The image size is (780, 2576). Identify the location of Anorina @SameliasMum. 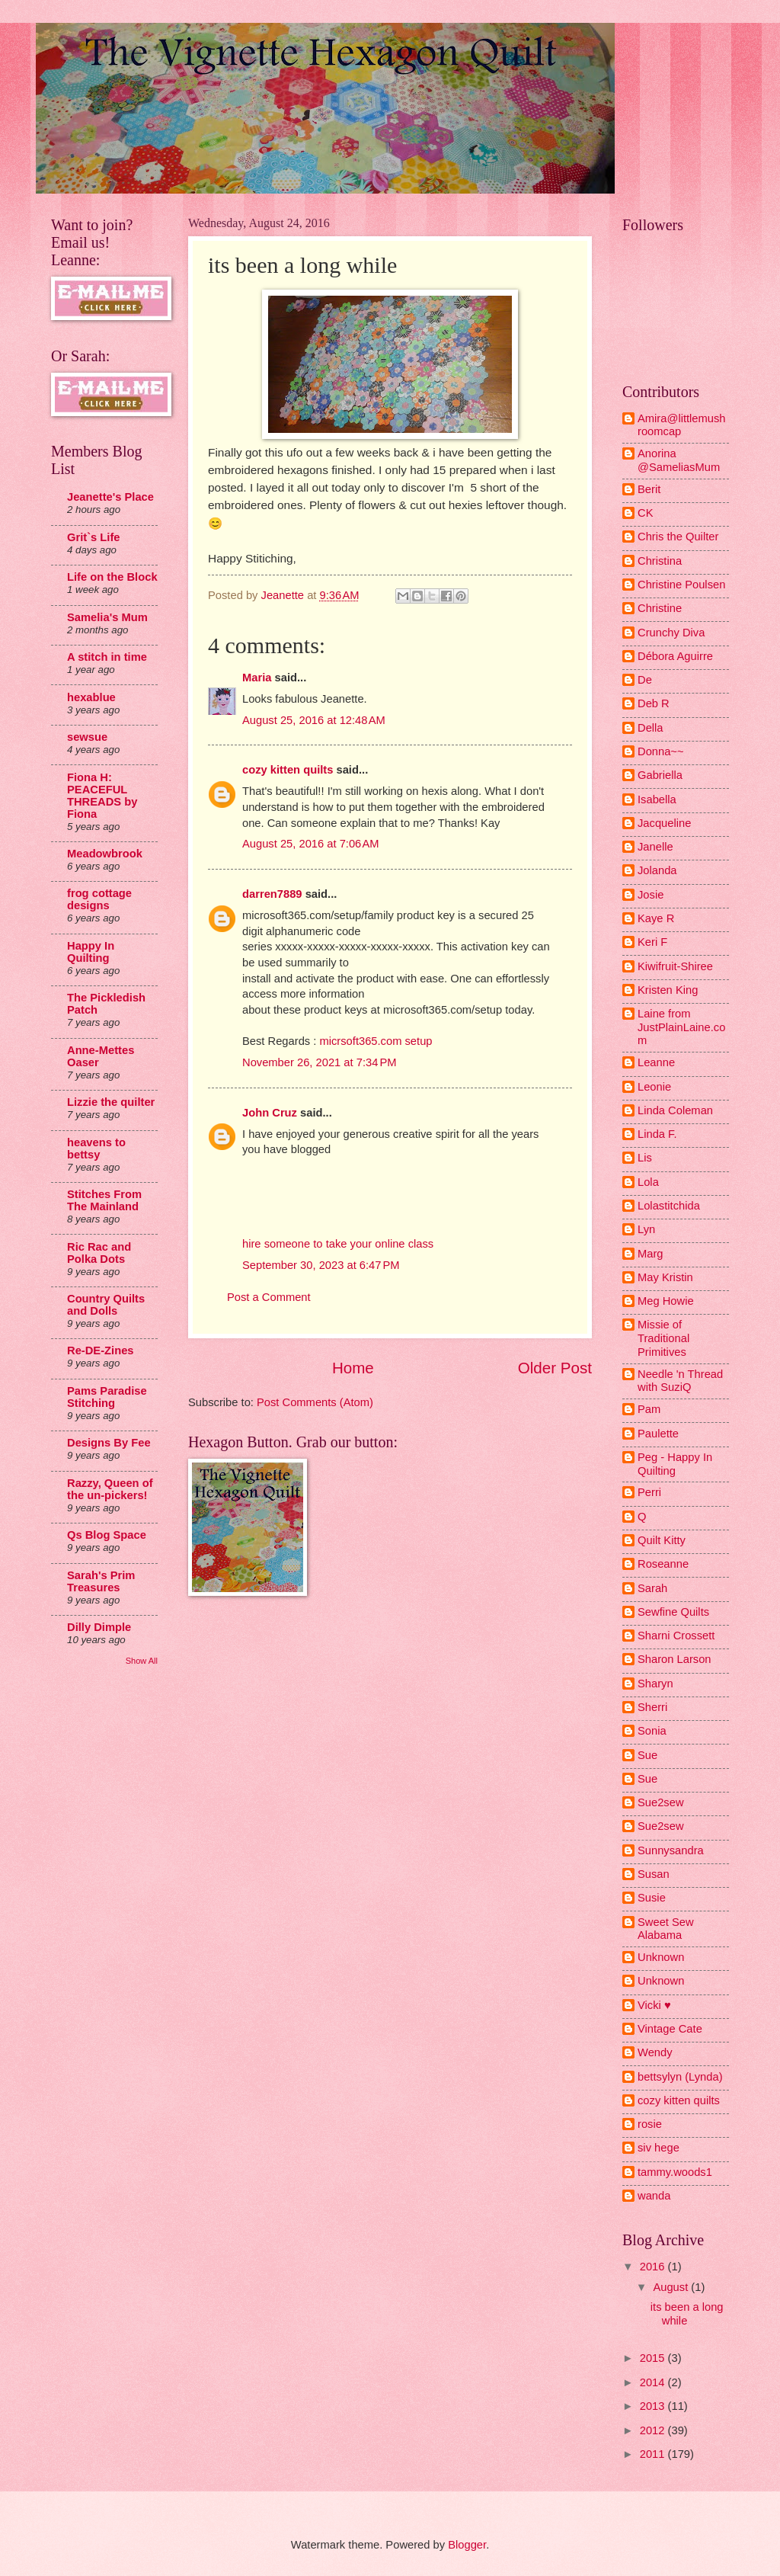
(679, 460).